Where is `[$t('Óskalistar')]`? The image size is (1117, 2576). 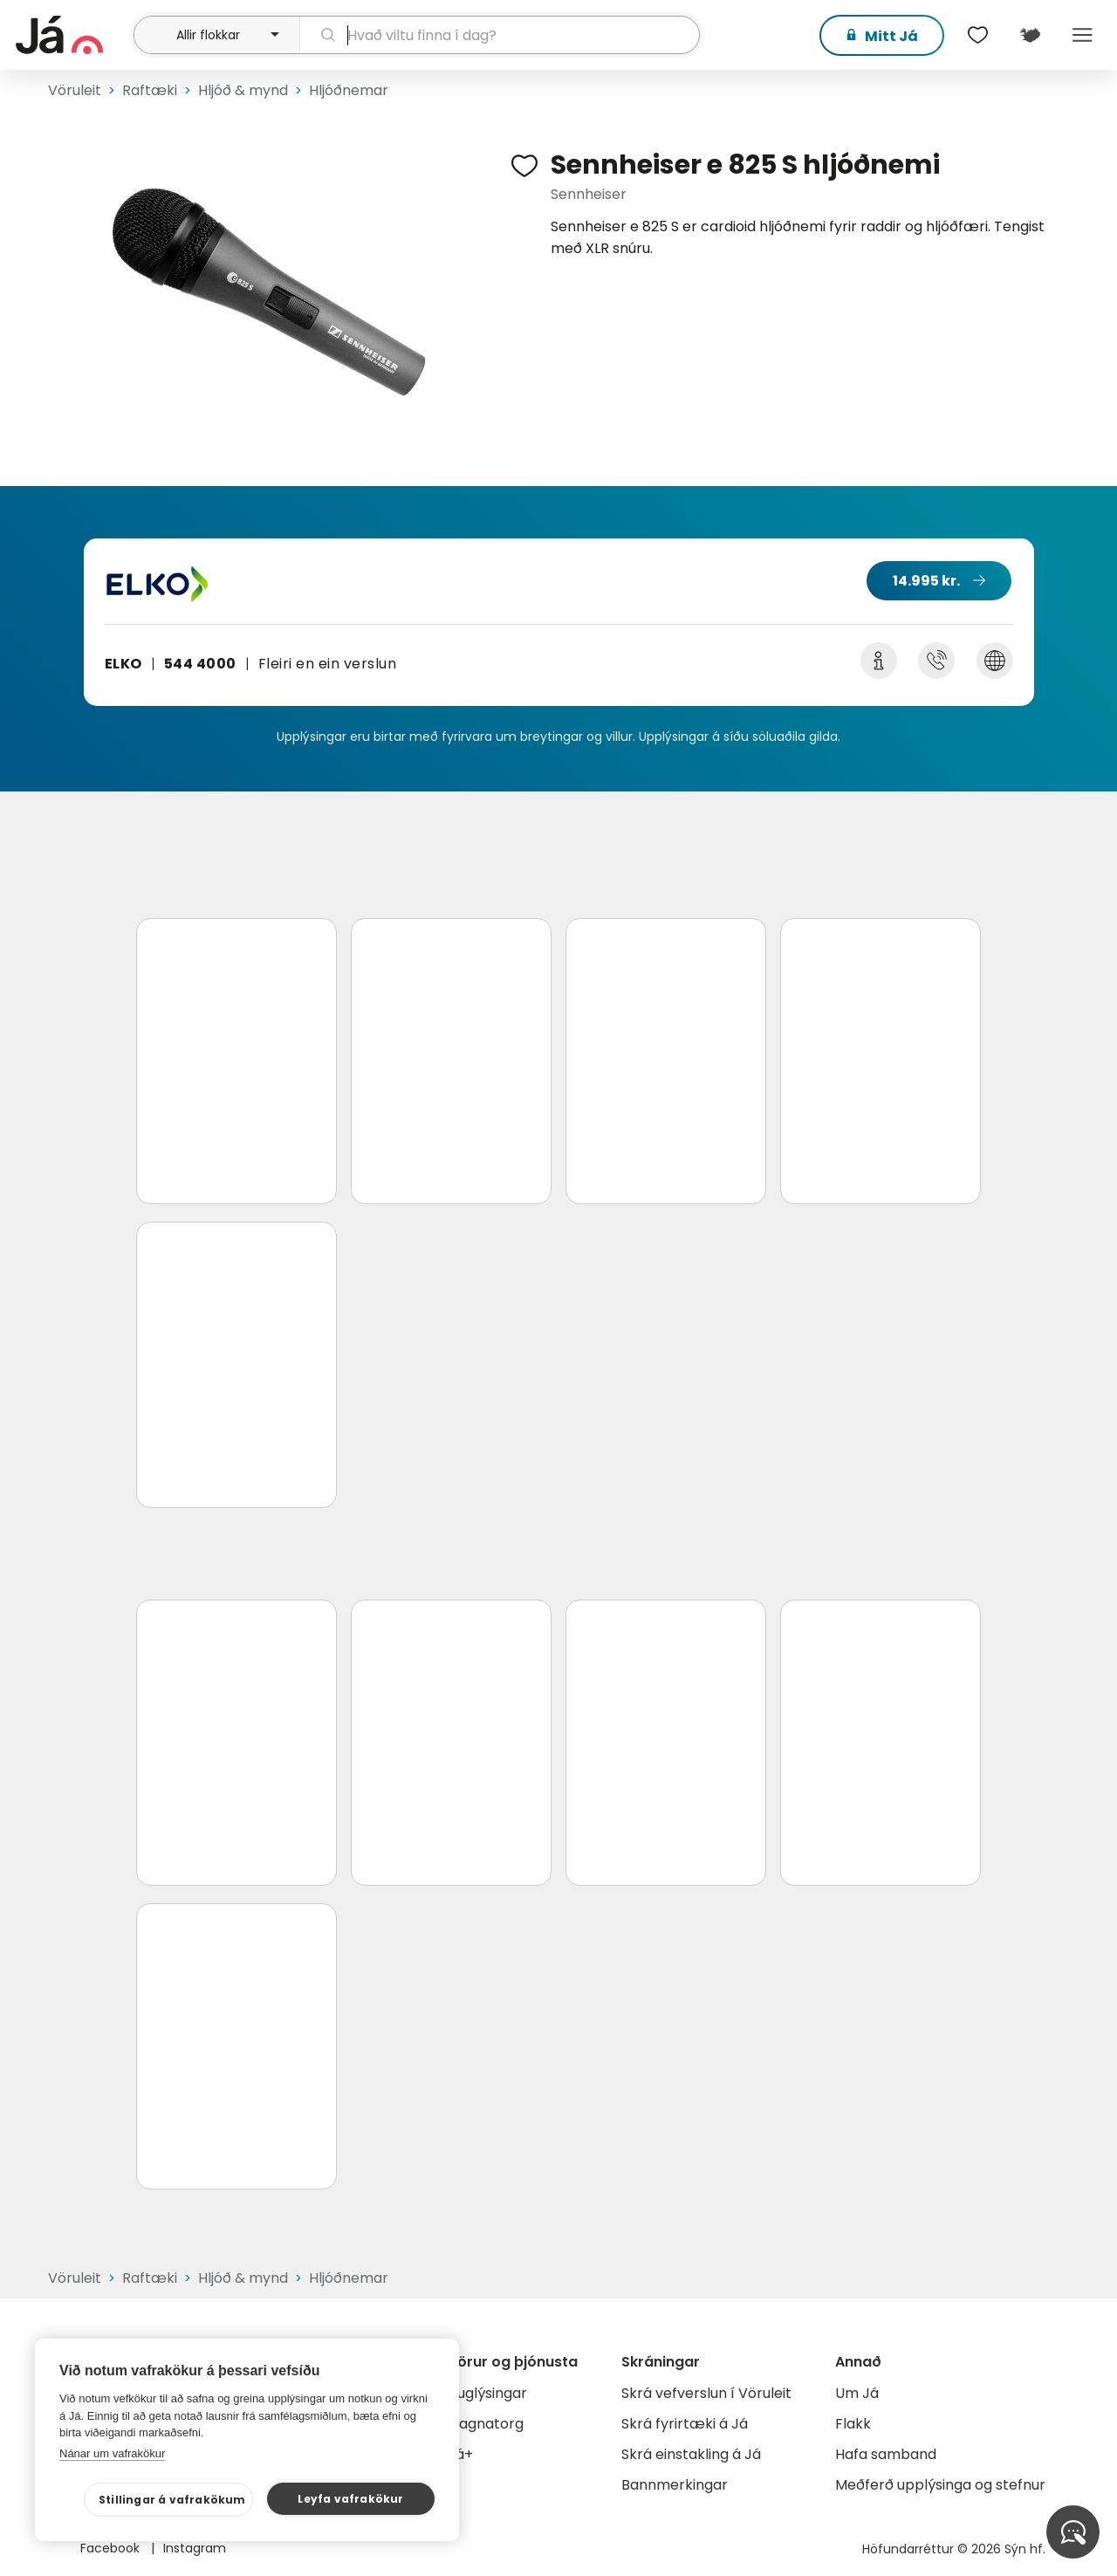
[$t('Óskalistar')] is located at coordinates (977, 35).